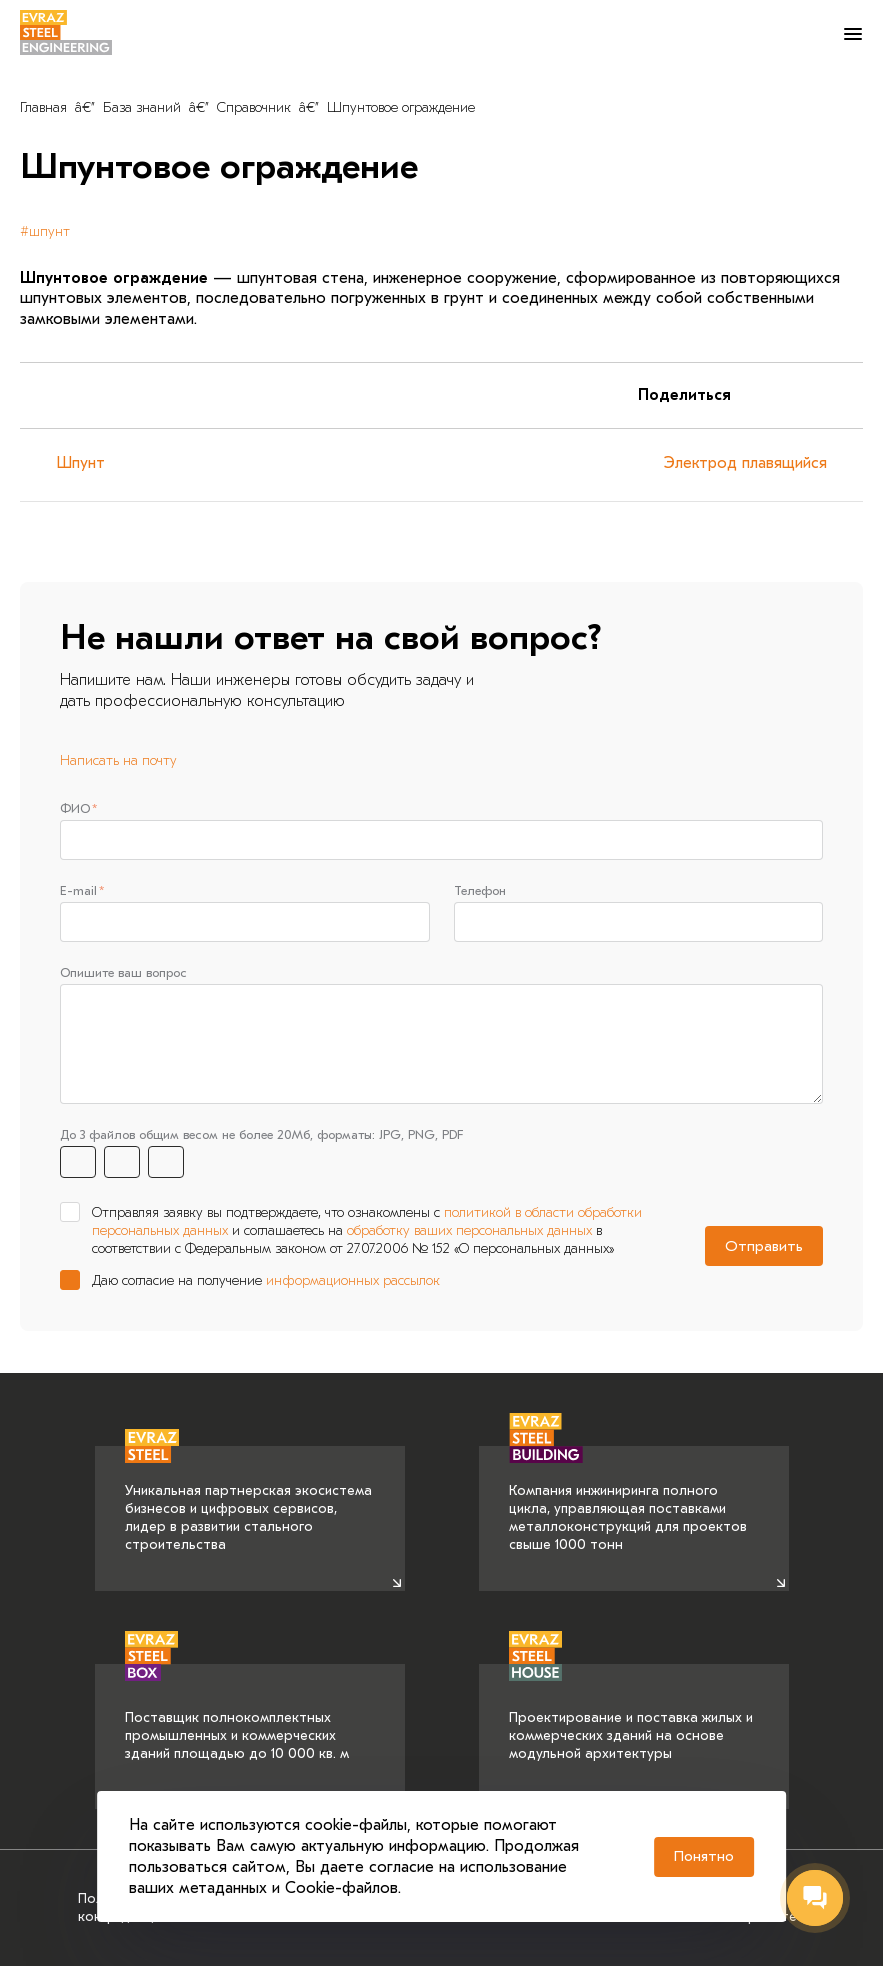 The image size is (883, 1966). Describe the element at coordinates (469, 1232) in the screenshot. I see `обработку ваших персональных данных` at that location.